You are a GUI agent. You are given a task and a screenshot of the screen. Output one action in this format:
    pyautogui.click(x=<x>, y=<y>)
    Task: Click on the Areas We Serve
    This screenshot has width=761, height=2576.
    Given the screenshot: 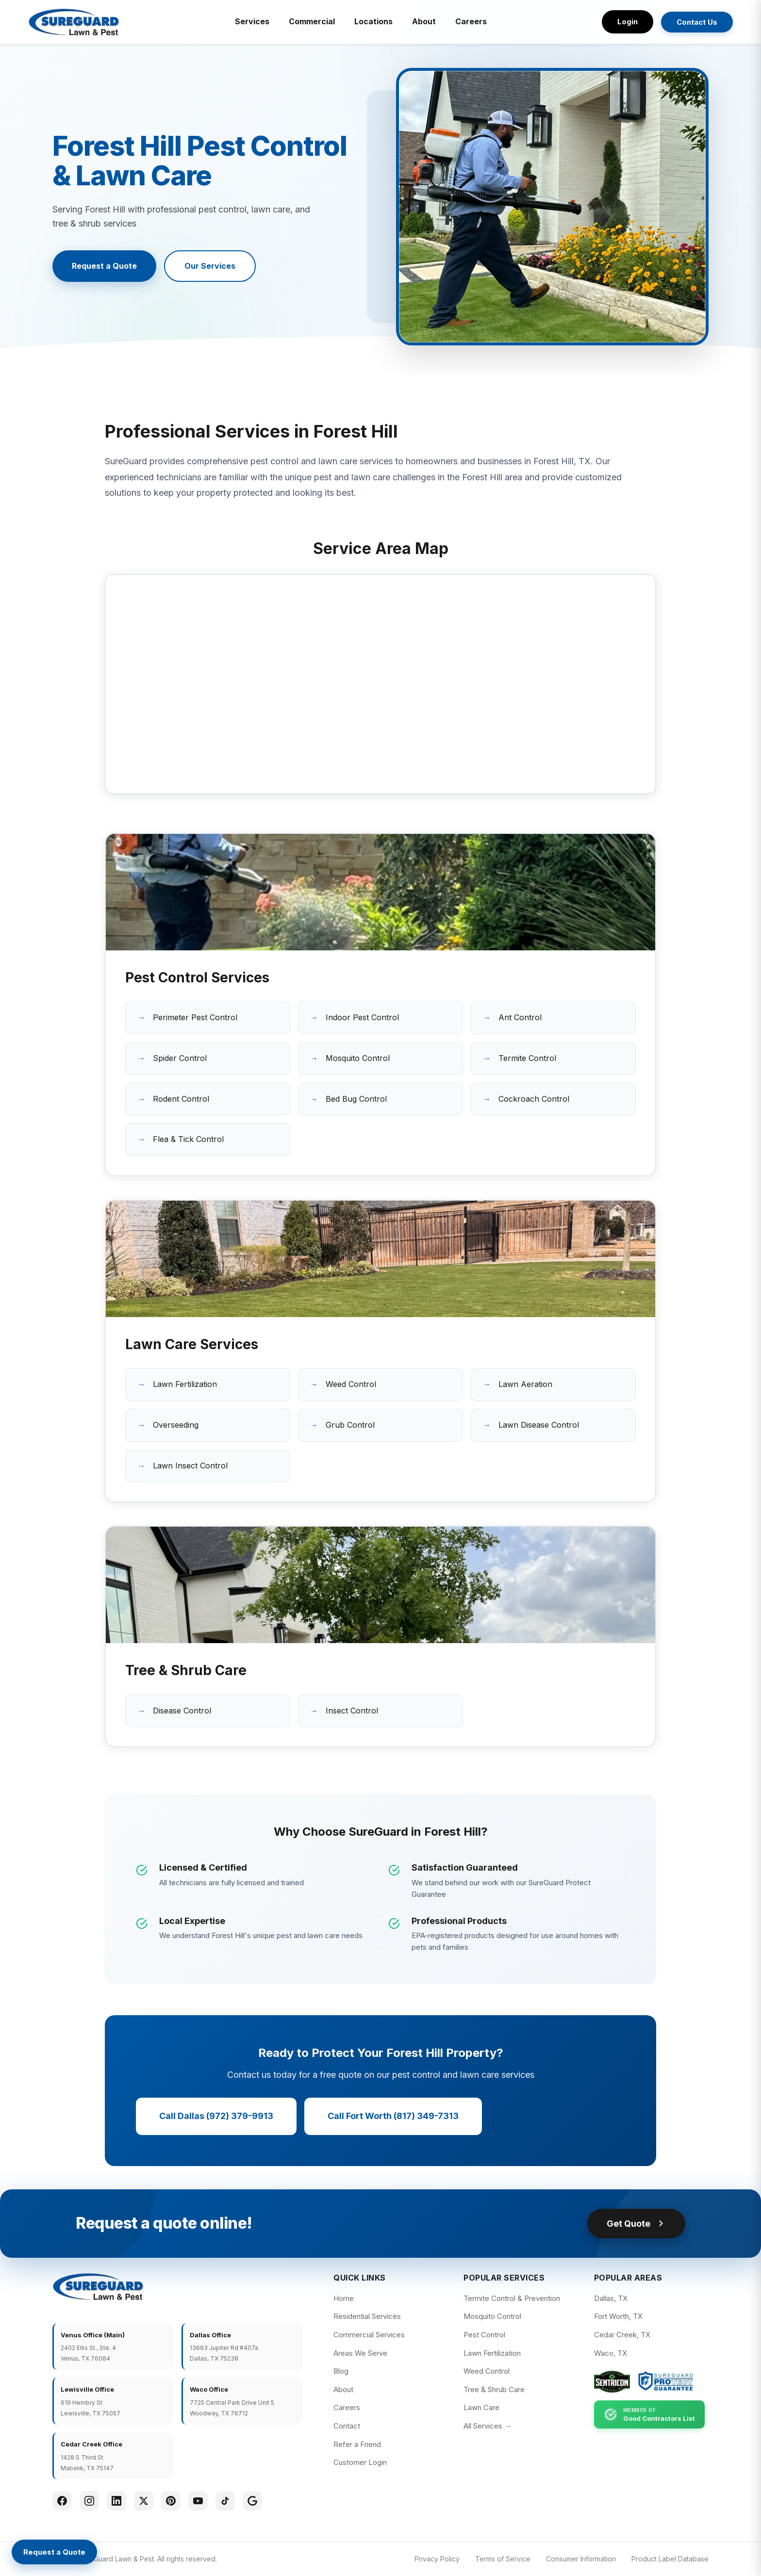 What is the action you would take?
    pyautogui.click(x=360, y=2353)
    